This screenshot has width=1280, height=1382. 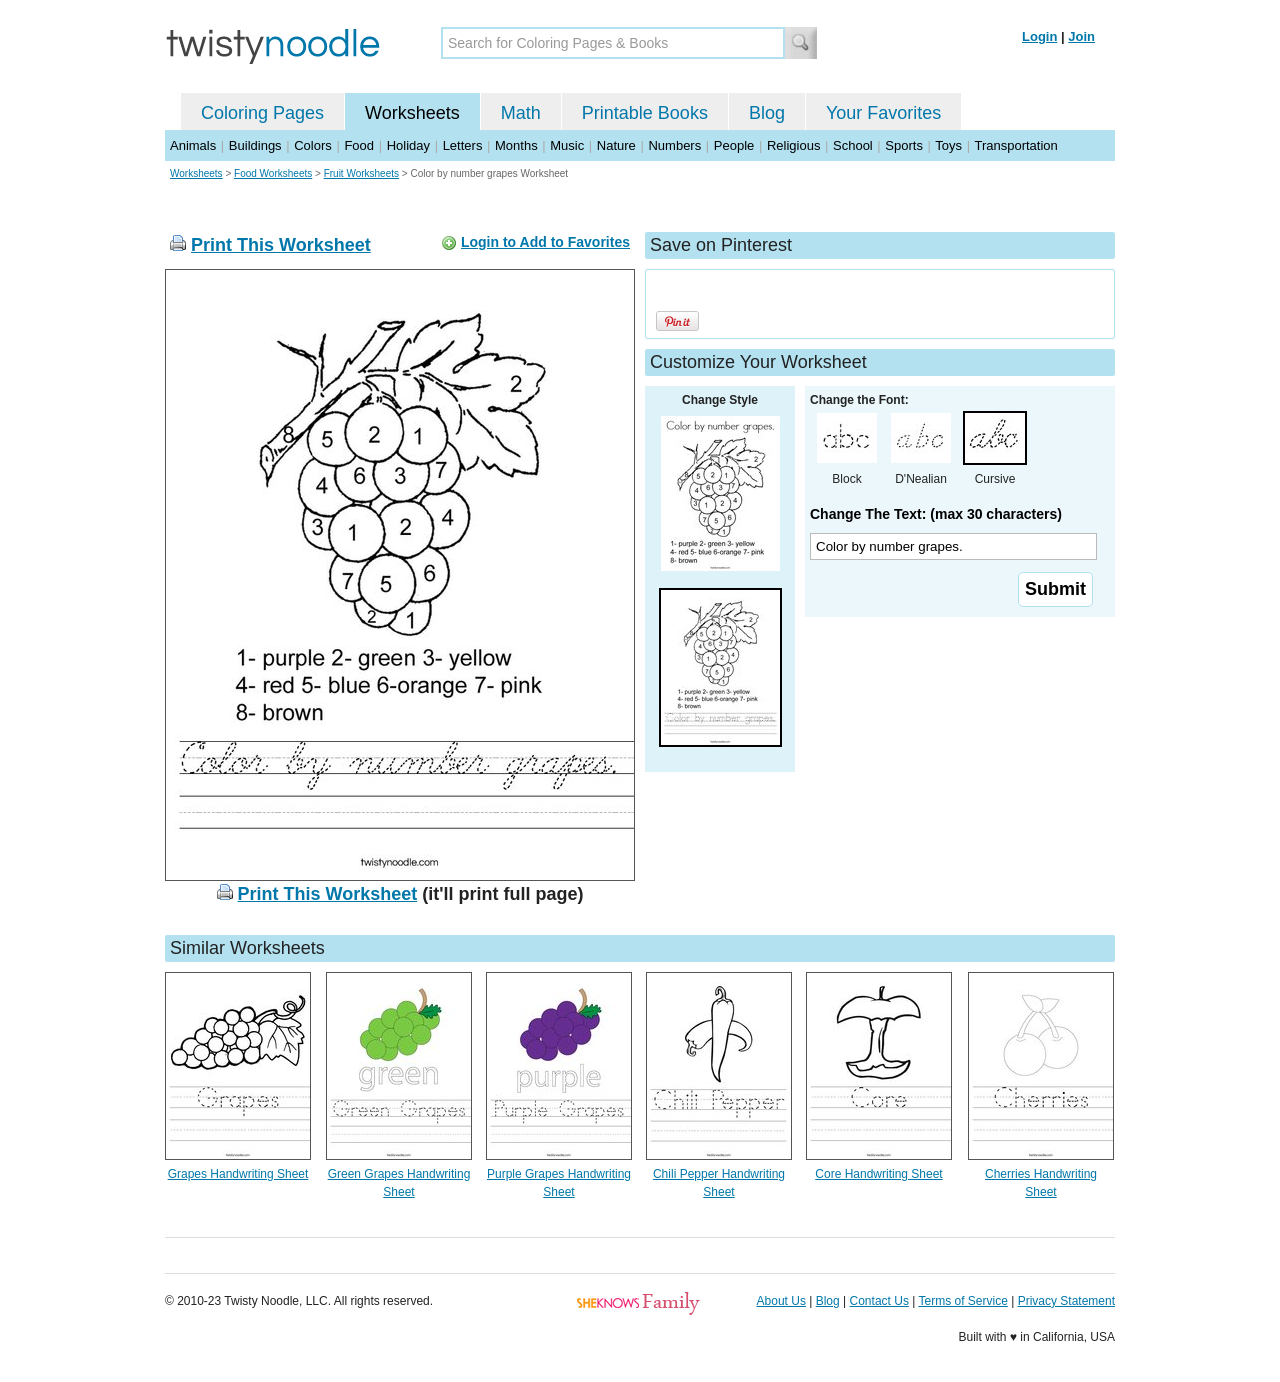 I want to click on Blog, so click(x=767, y=113).